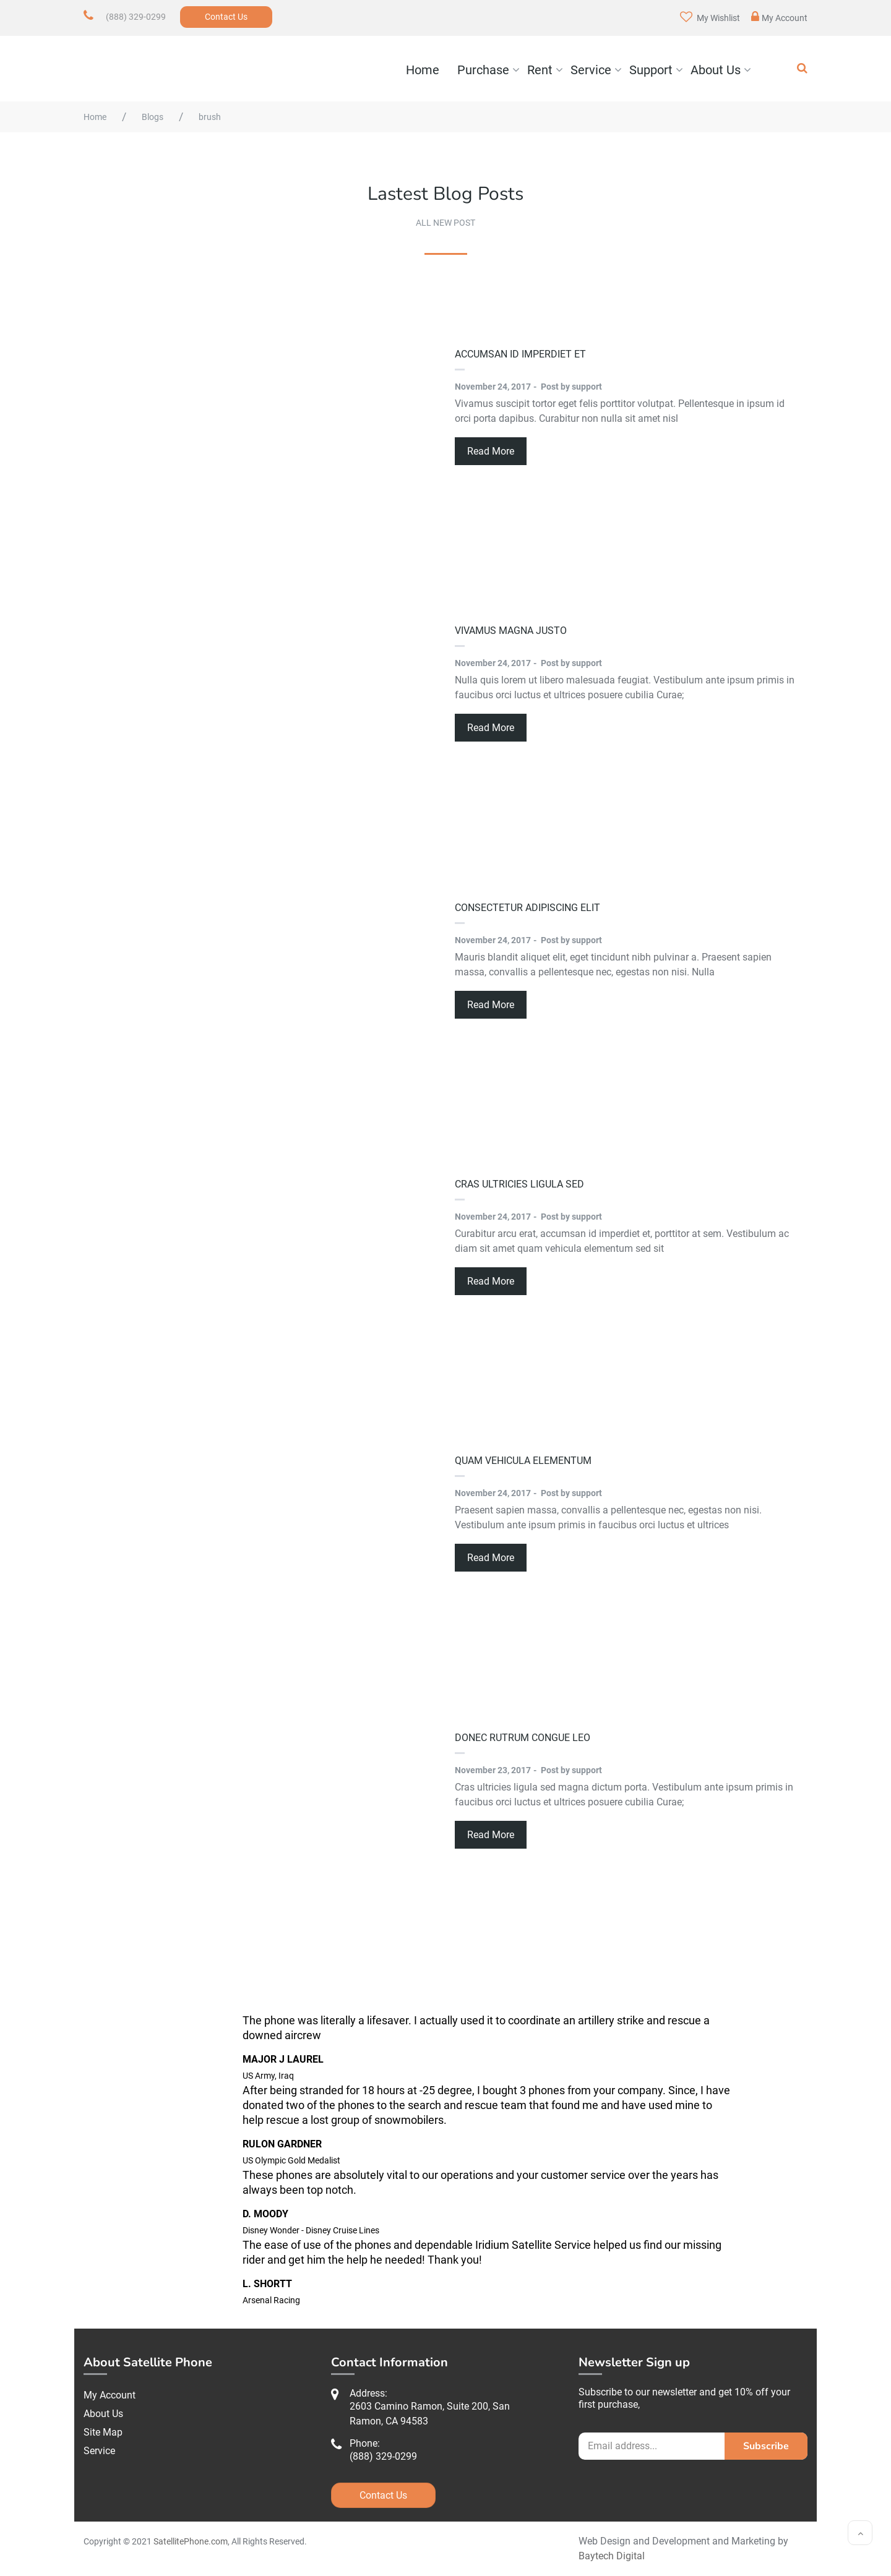  Describe the element at coordinates (511, 630) in the screenshot. I see `Vivamus magna justo` at that location.